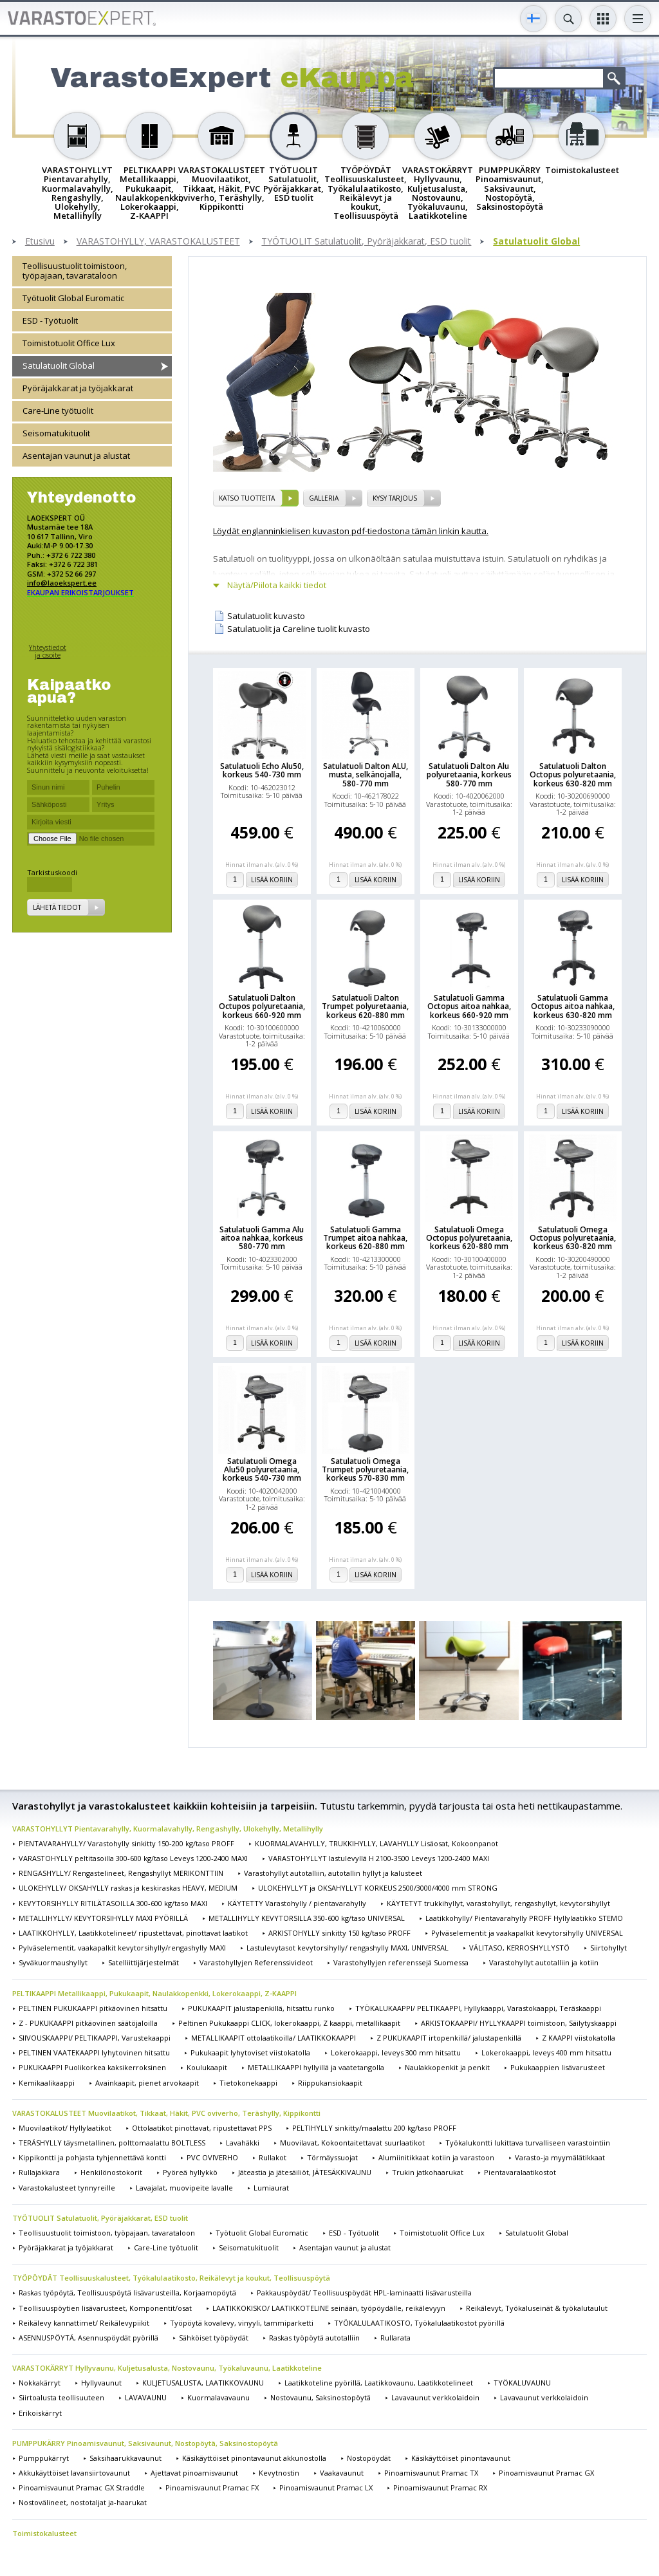 This screenshot has width=659, height=2576. Describe the element at coordinates (242, 2142) in the screenshot. I see `Lavahäkki` at that location.